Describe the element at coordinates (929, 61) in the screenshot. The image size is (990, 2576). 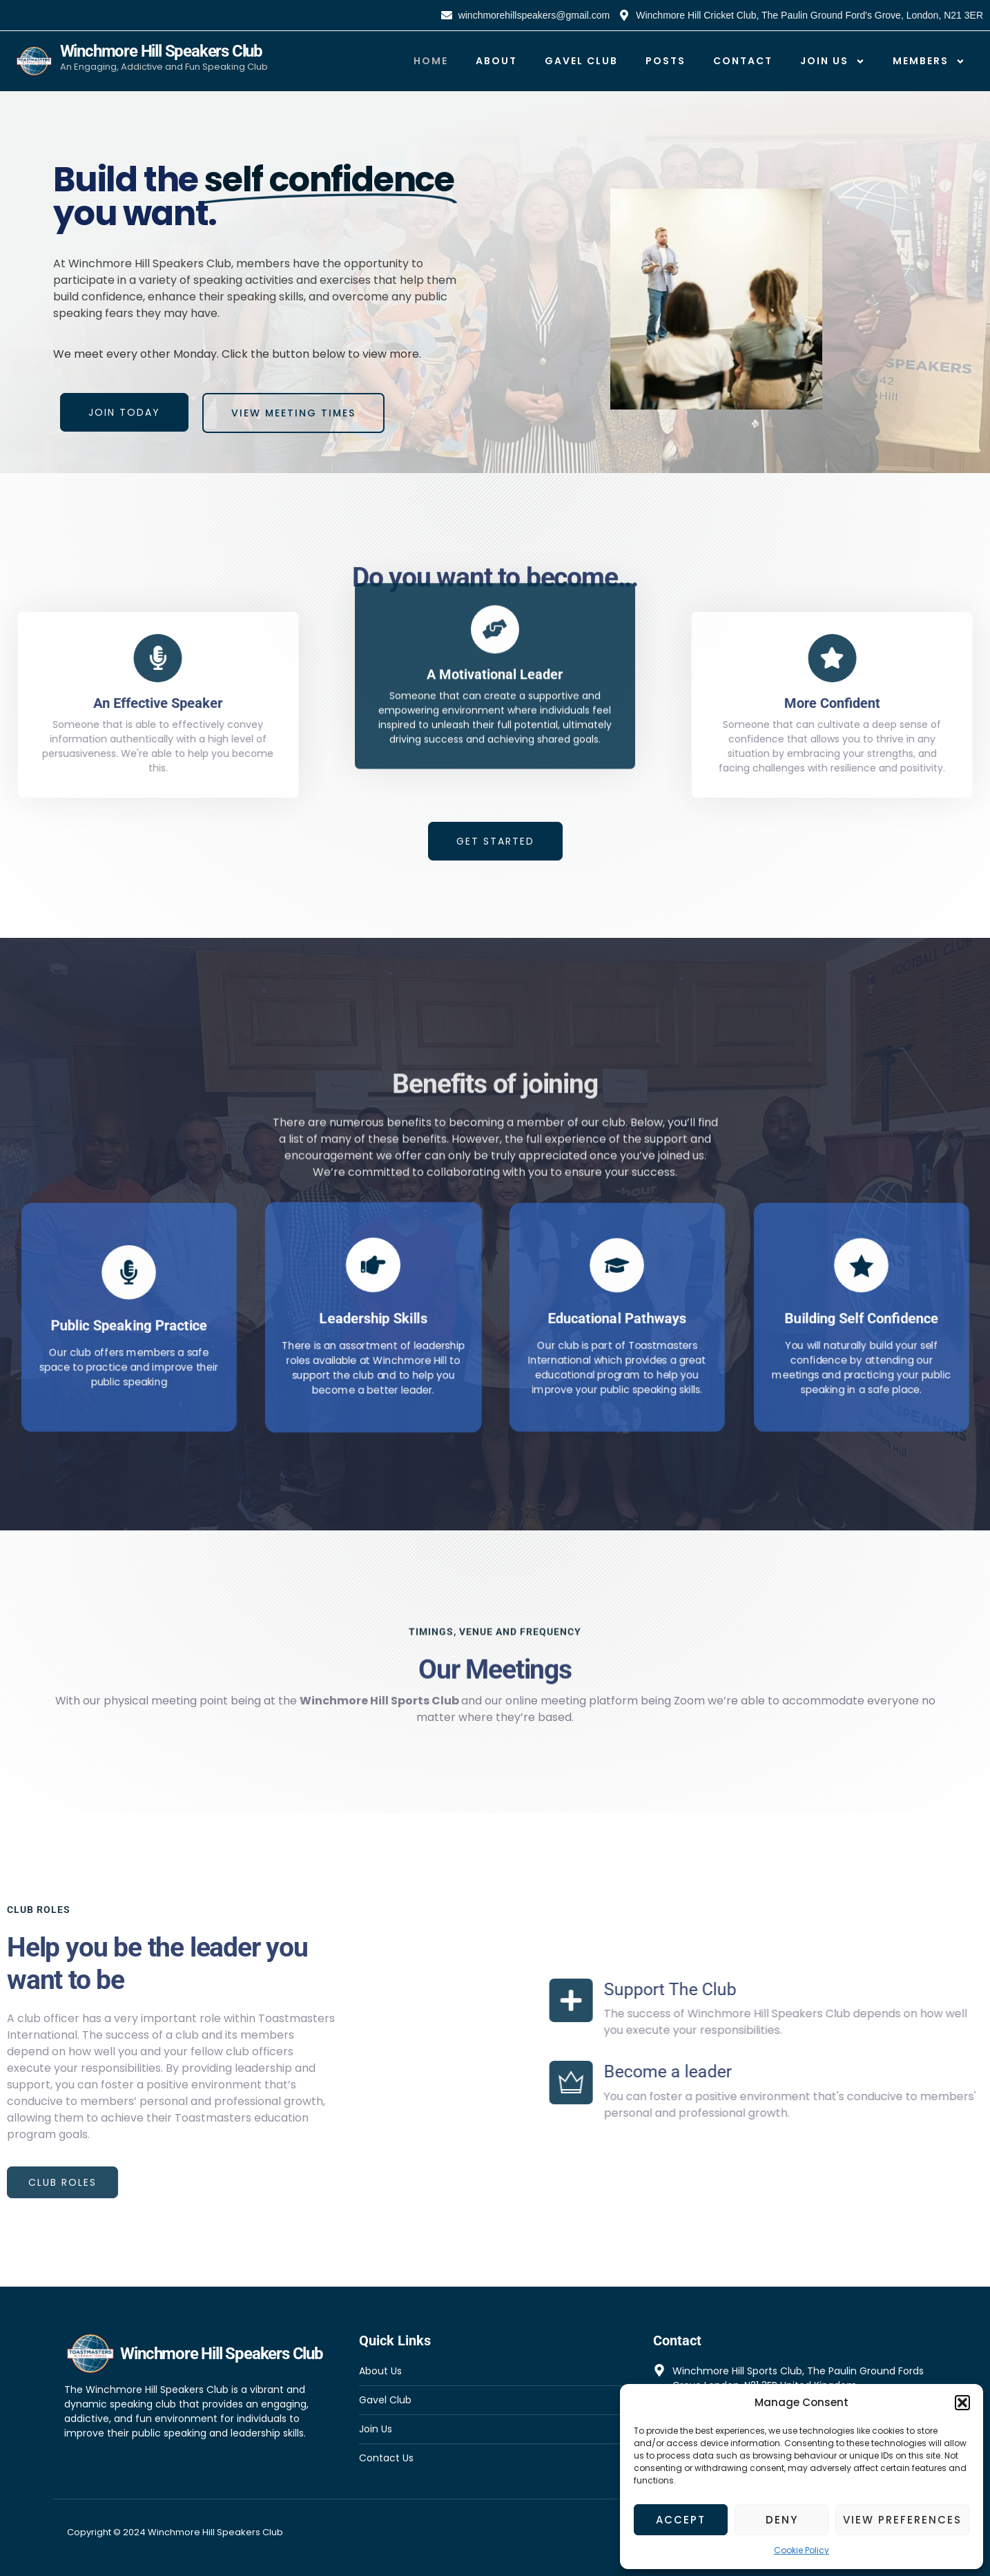
I see `Members` at that location.